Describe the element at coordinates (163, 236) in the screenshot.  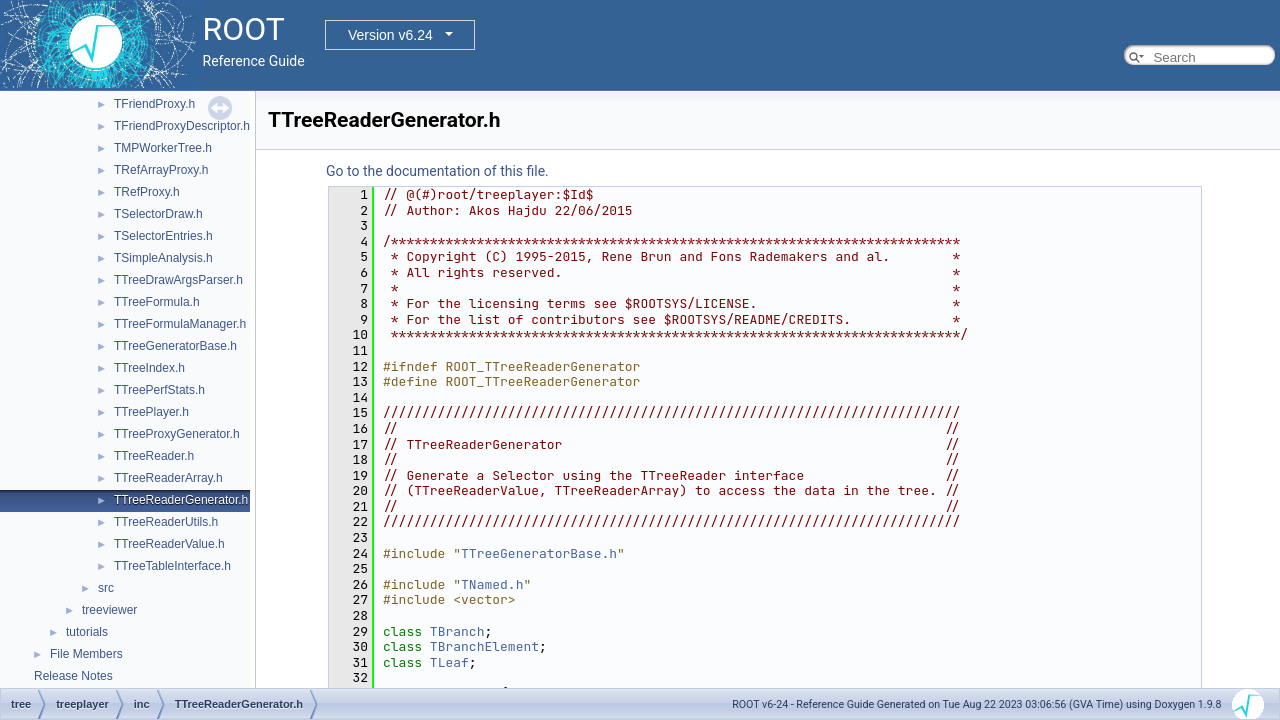
I see `TSelectorEntries.h` at that location.